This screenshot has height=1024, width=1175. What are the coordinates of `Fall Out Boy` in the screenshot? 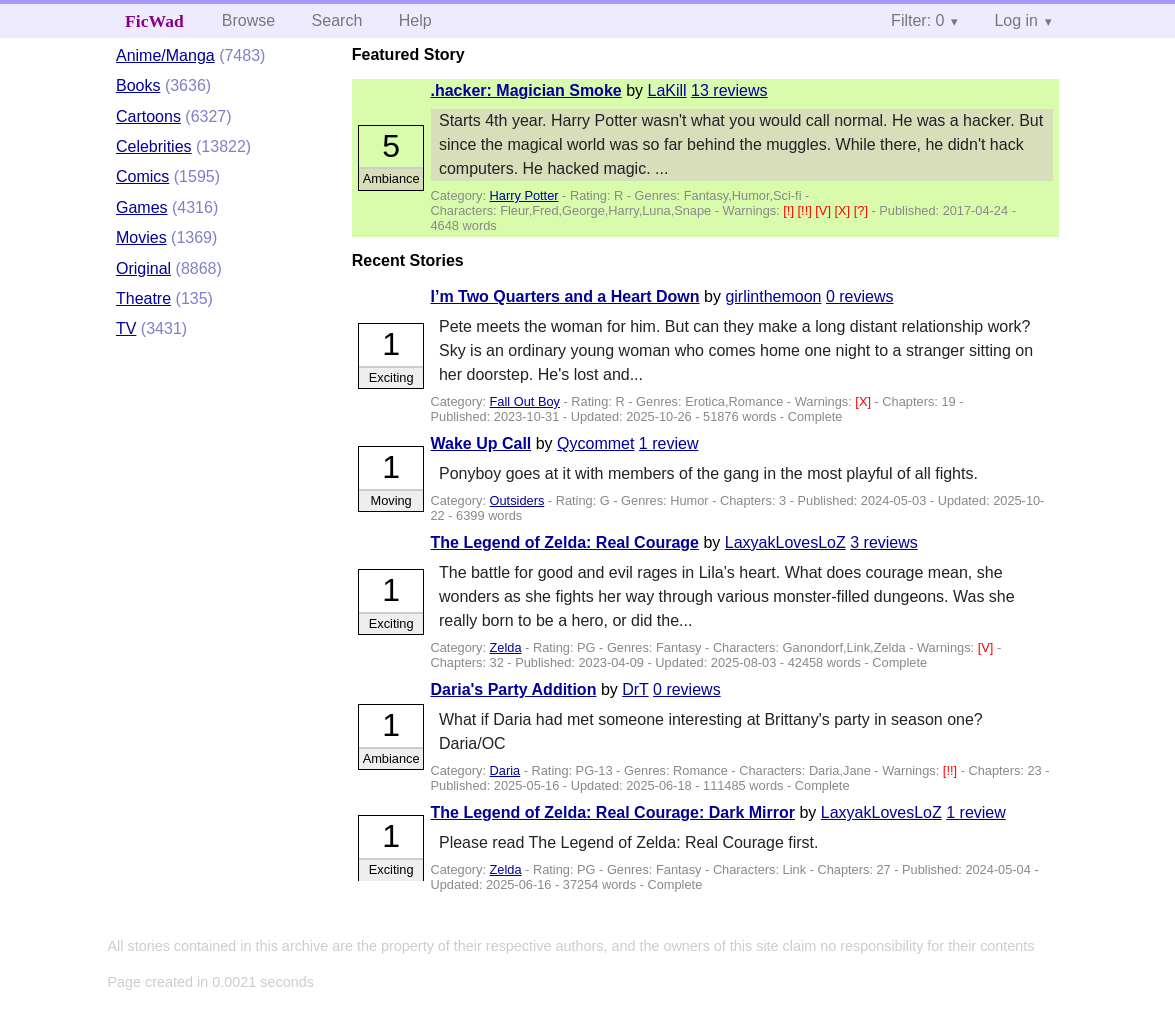 It's located at (525, 401).